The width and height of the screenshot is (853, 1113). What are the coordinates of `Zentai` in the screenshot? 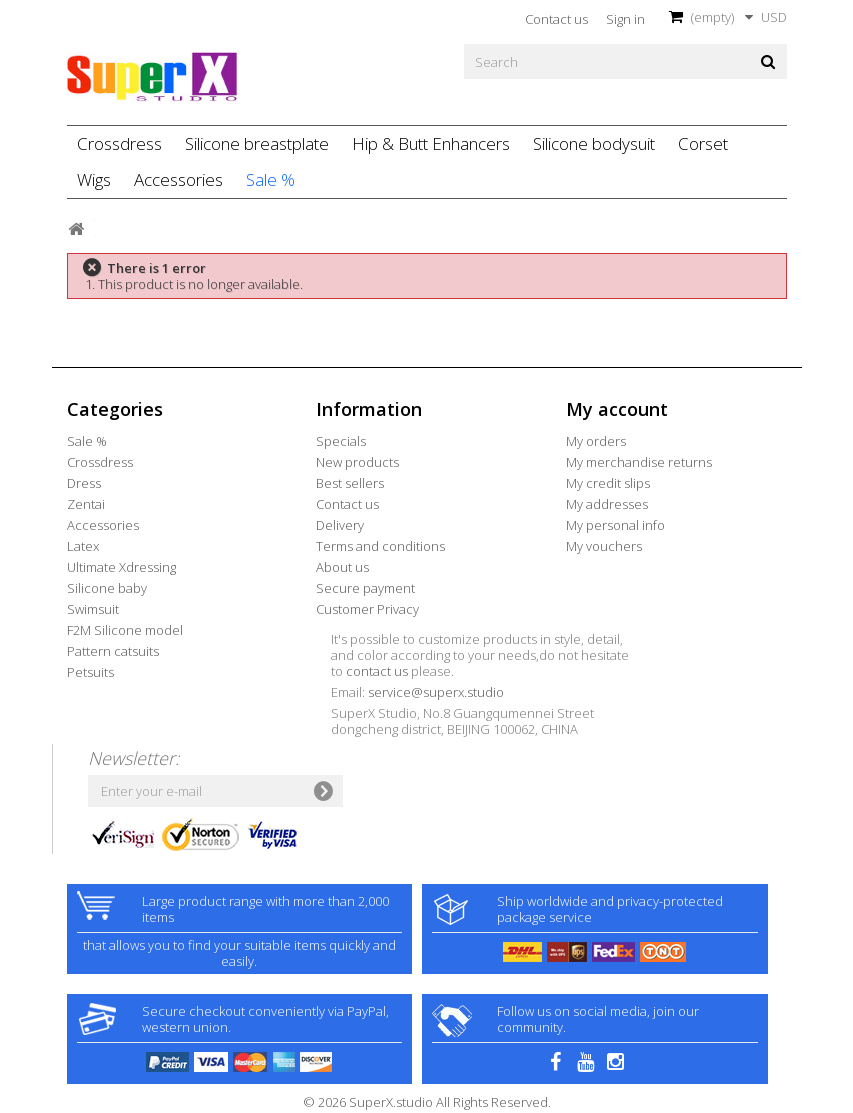 It's located at (86, 504).